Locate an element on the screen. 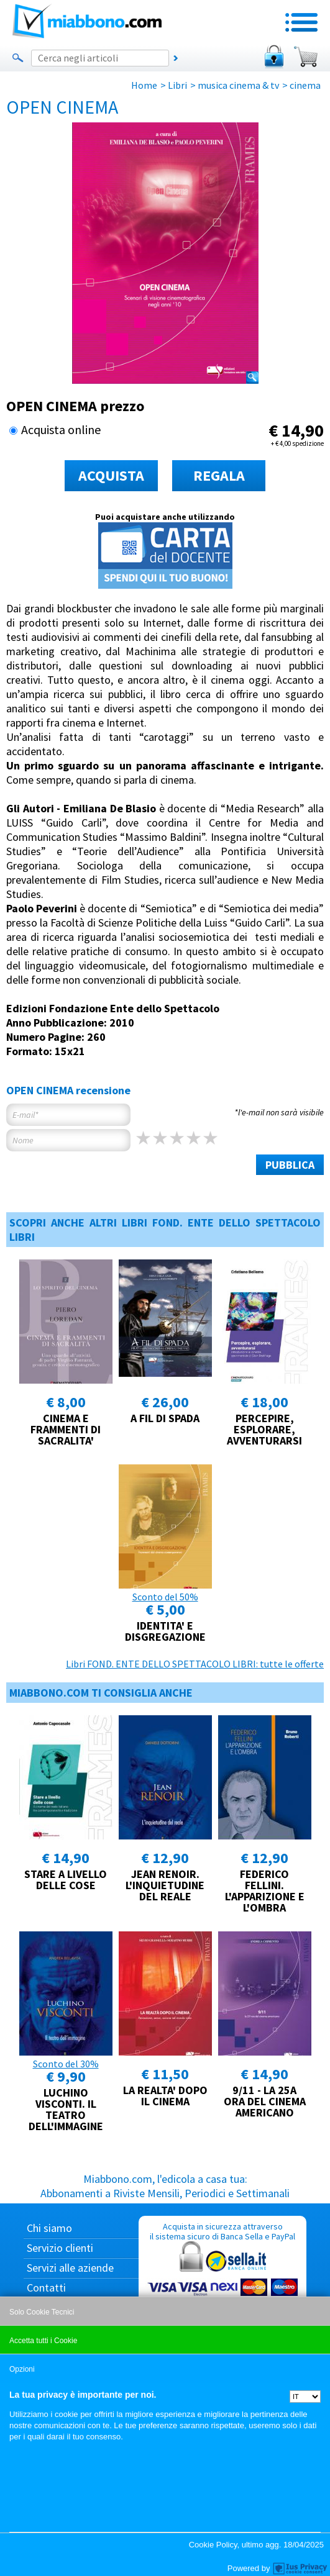 Image resolution: width=330 pixels, height=2576 pixels. Libri is located at coordinates (177, 85).